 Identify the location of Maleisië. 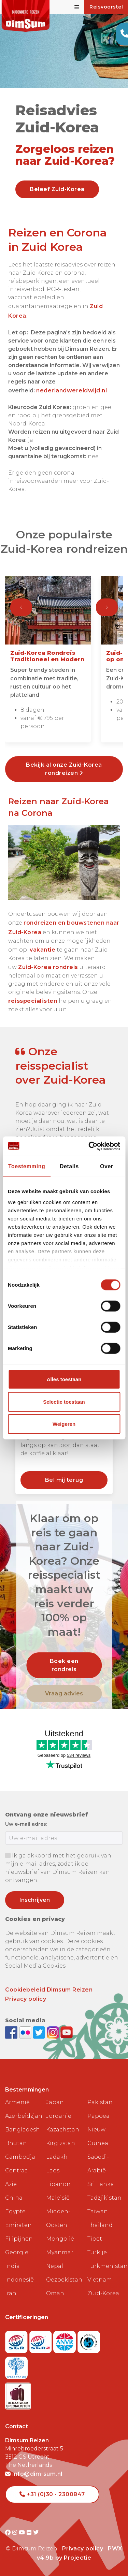
(58, 2198).